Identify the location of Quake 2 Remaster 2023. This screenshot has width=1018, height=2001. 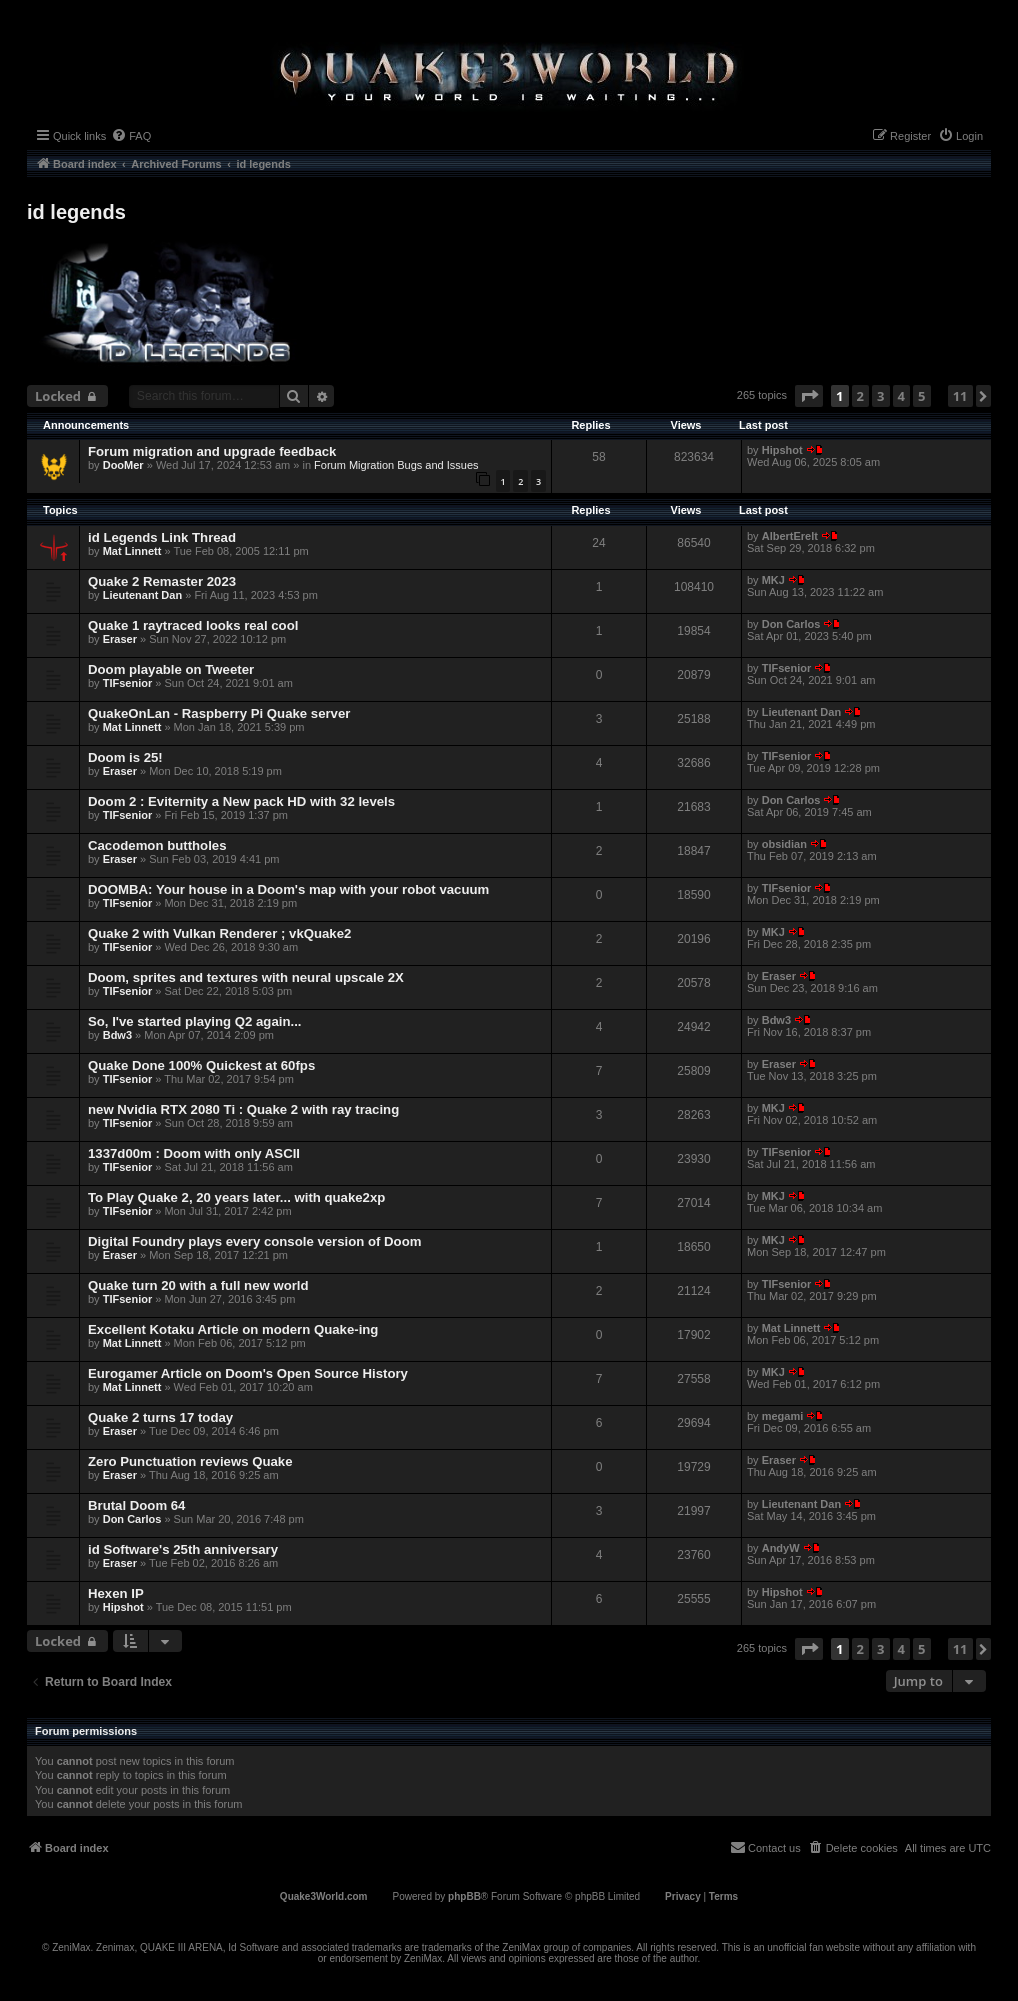
(162, 581).